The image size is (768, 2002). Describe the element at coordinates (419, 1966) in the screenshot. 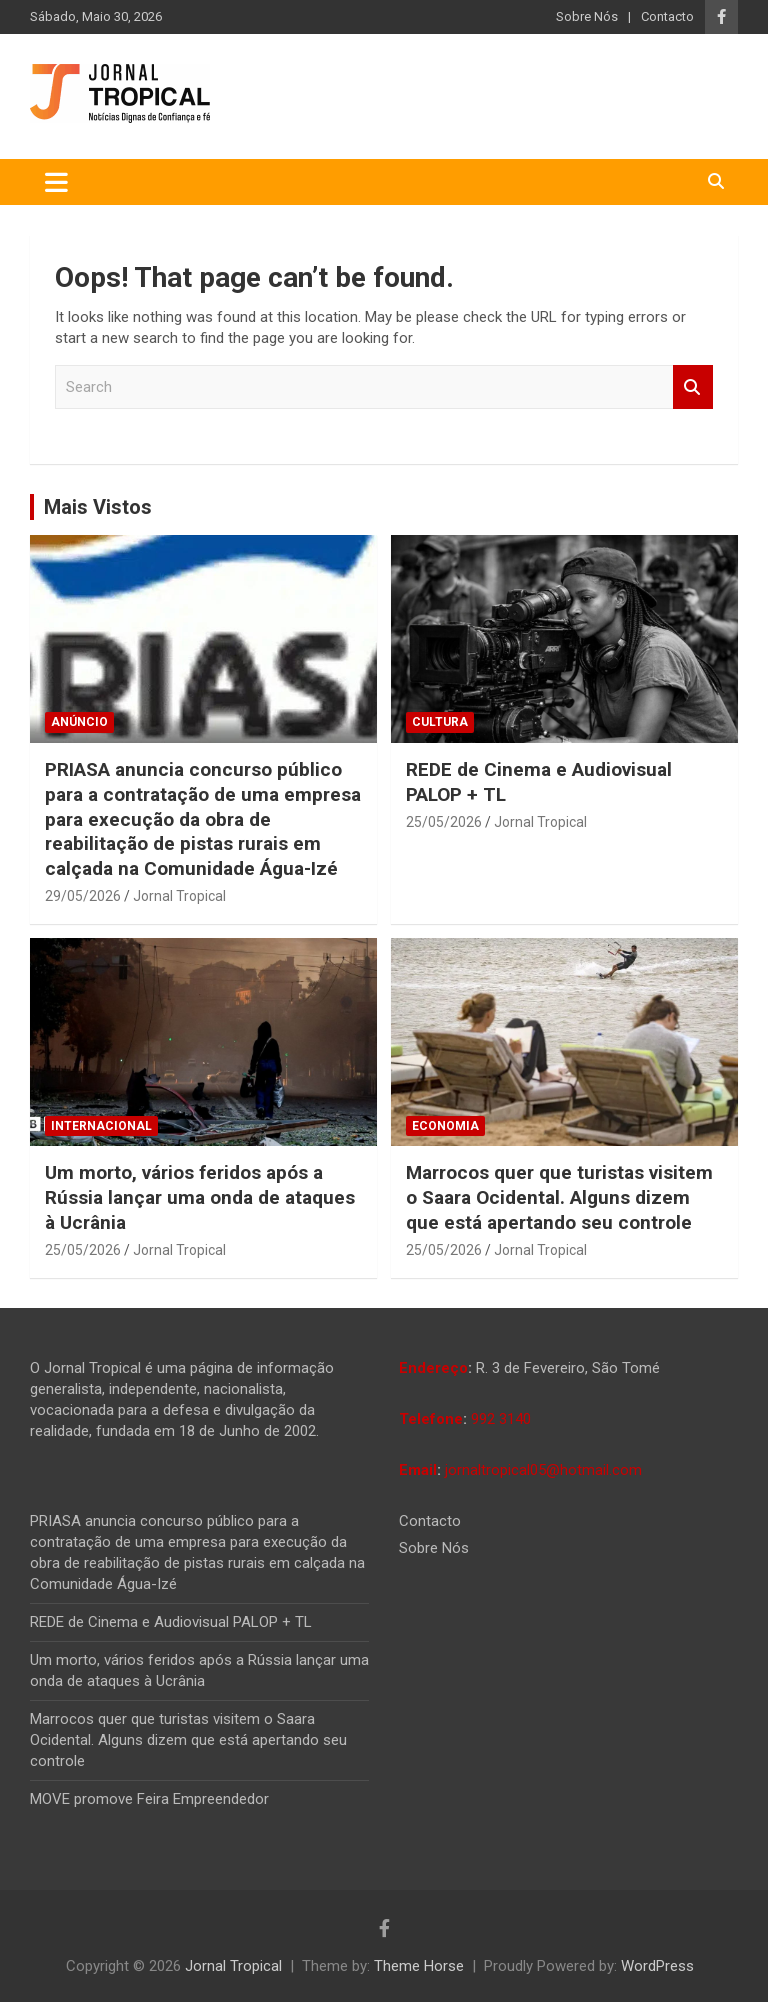

I see `Theme Horse` at that location.